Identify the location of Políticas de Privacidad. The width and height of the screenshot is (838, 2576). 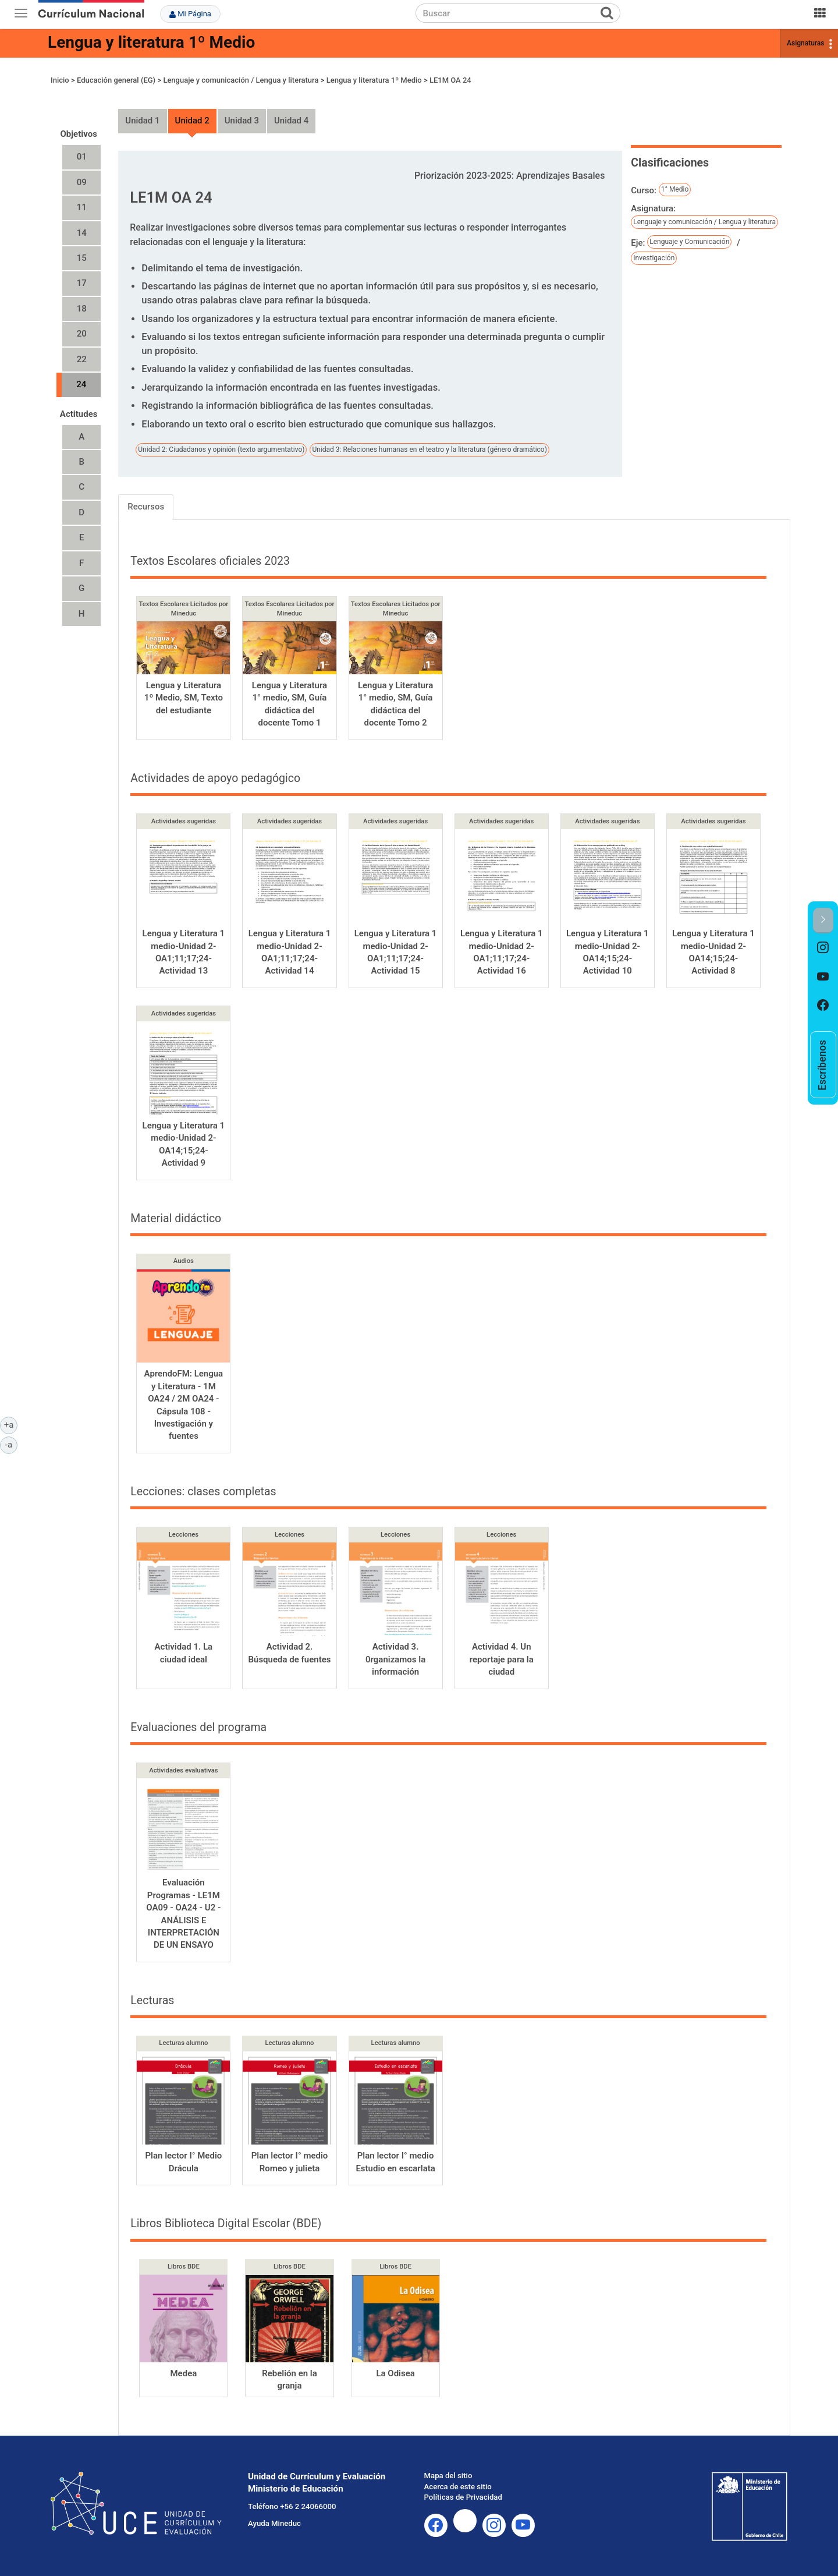
(463, 2497).